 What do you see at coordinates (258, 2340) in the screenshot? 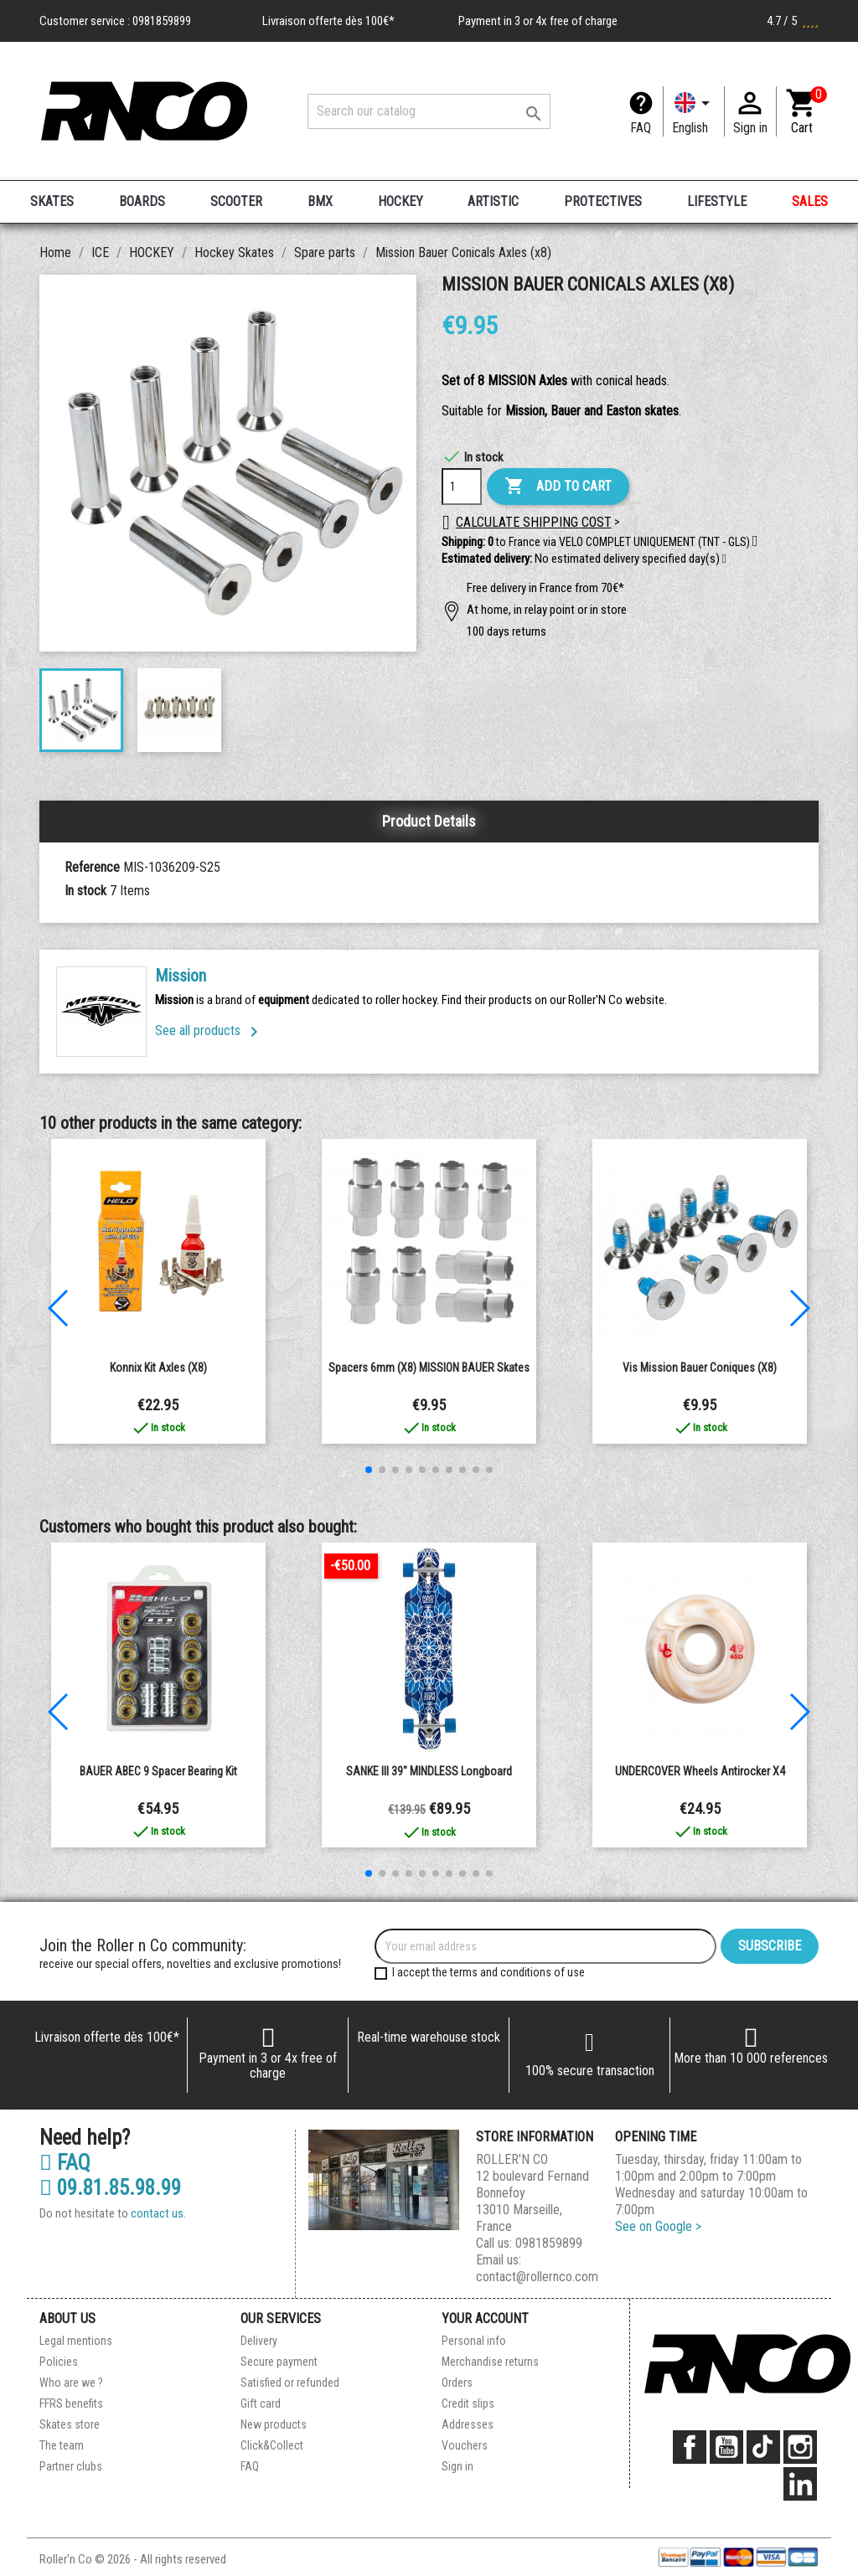
I see `Delivery` at bounding box center [258, 2340].